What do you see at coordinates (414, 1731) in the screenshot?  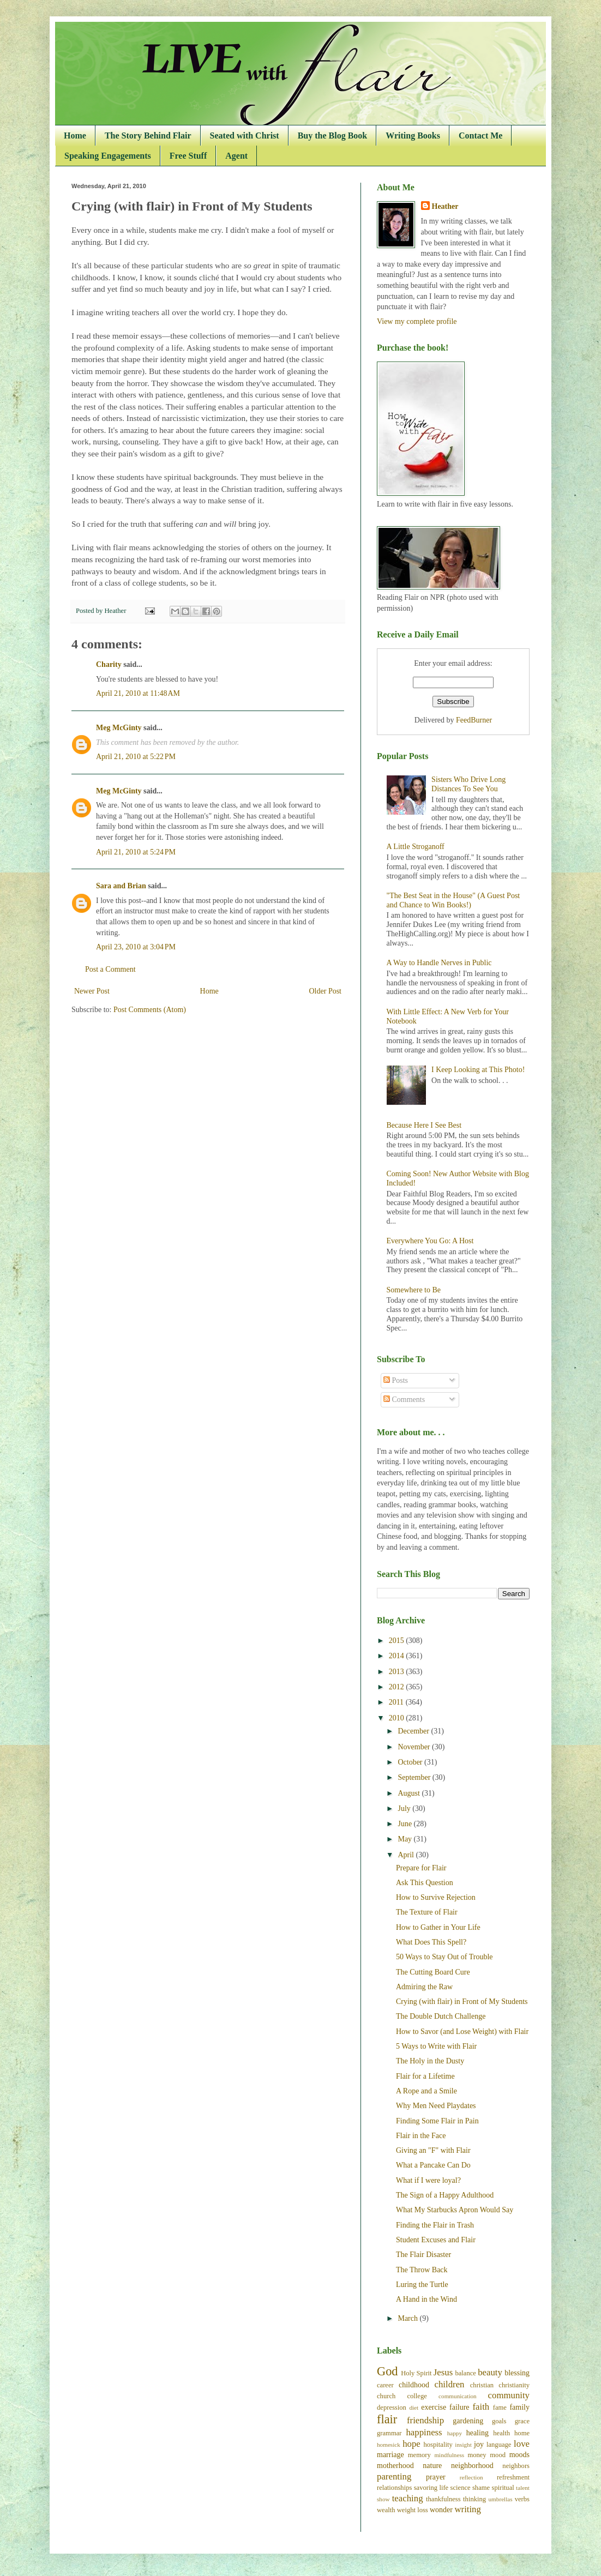 I see `December` at bounding box center [414, 1731].